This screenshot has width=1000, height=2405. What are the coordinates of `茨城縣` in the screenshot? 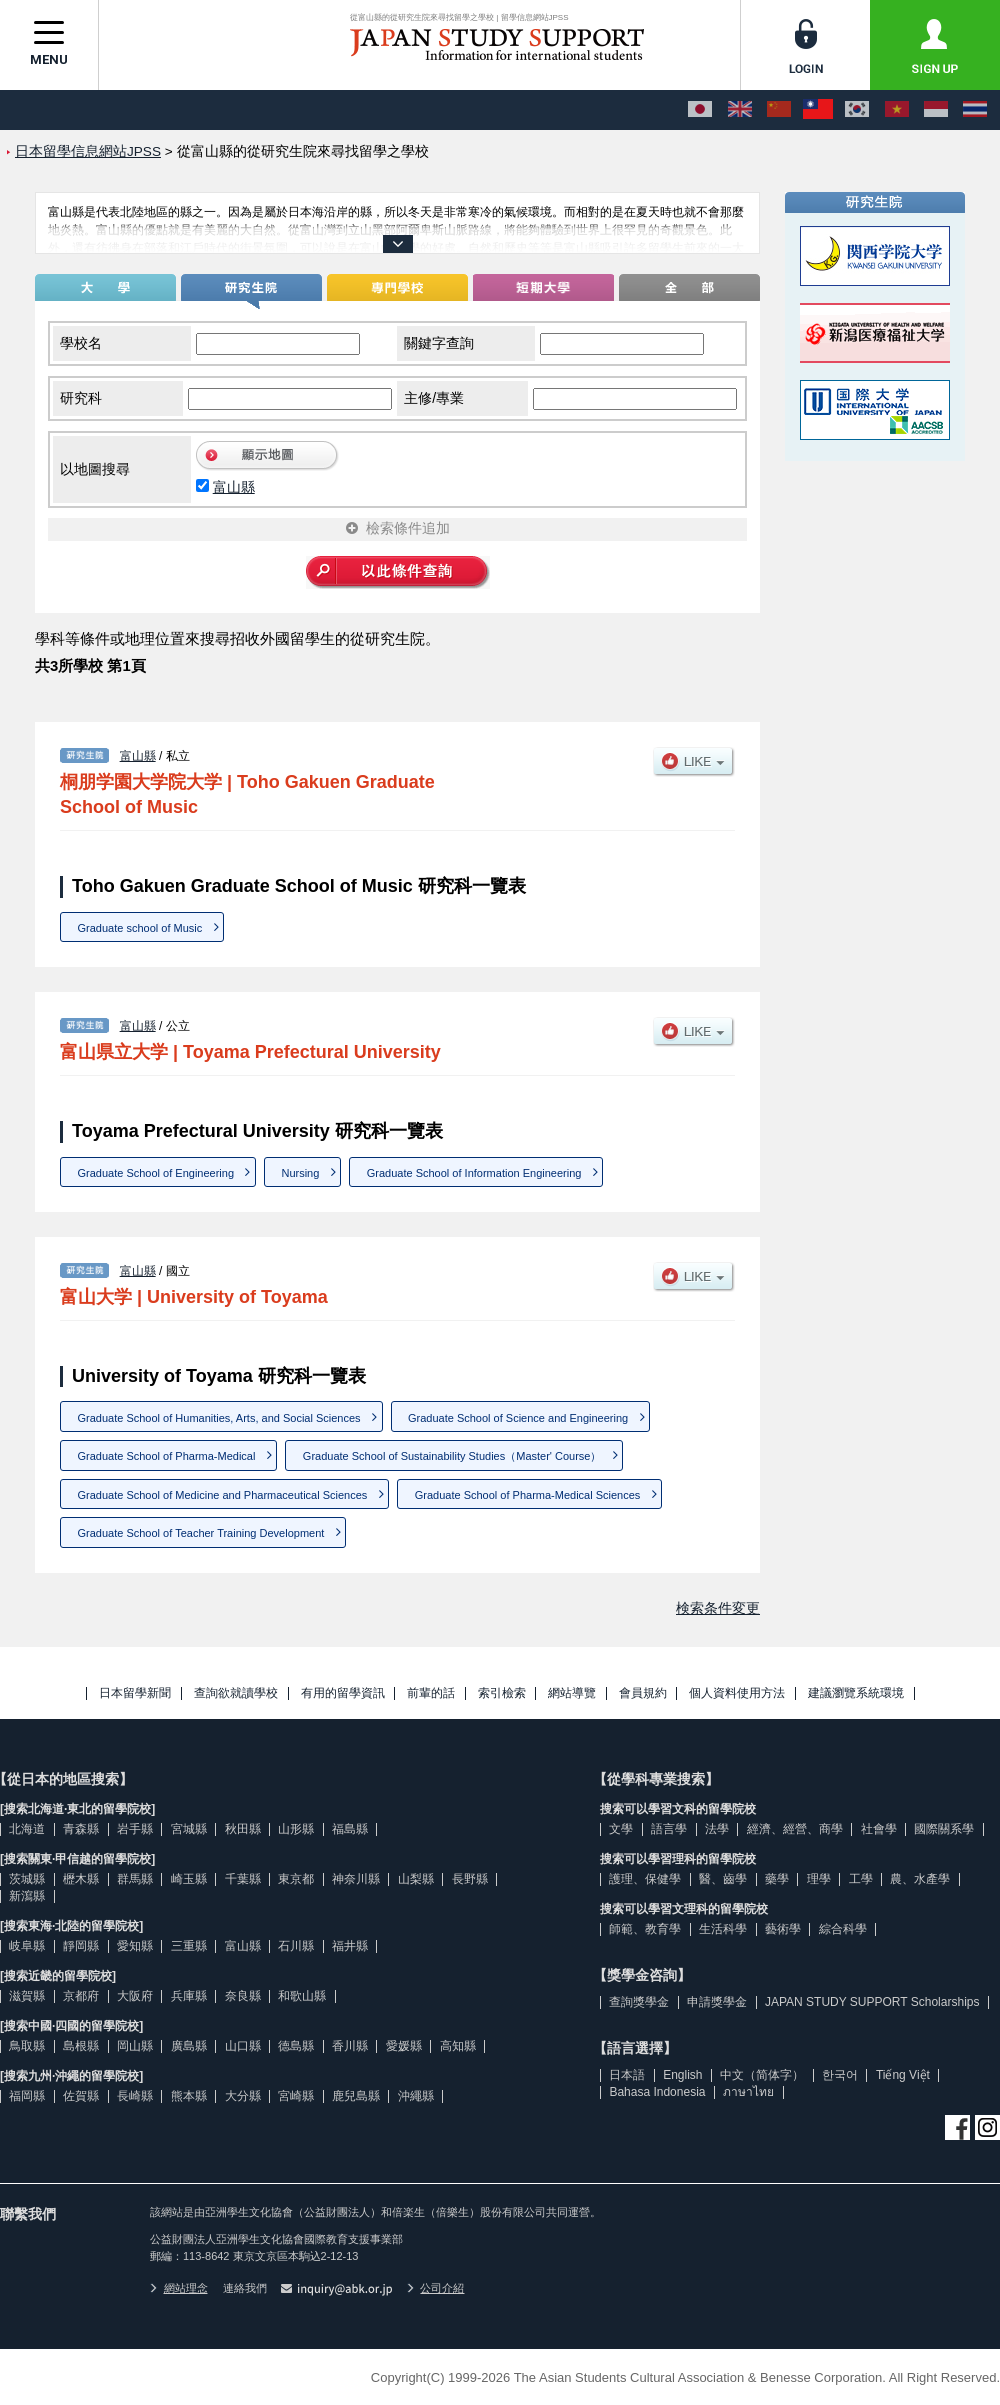 It's located at (27, 1879).